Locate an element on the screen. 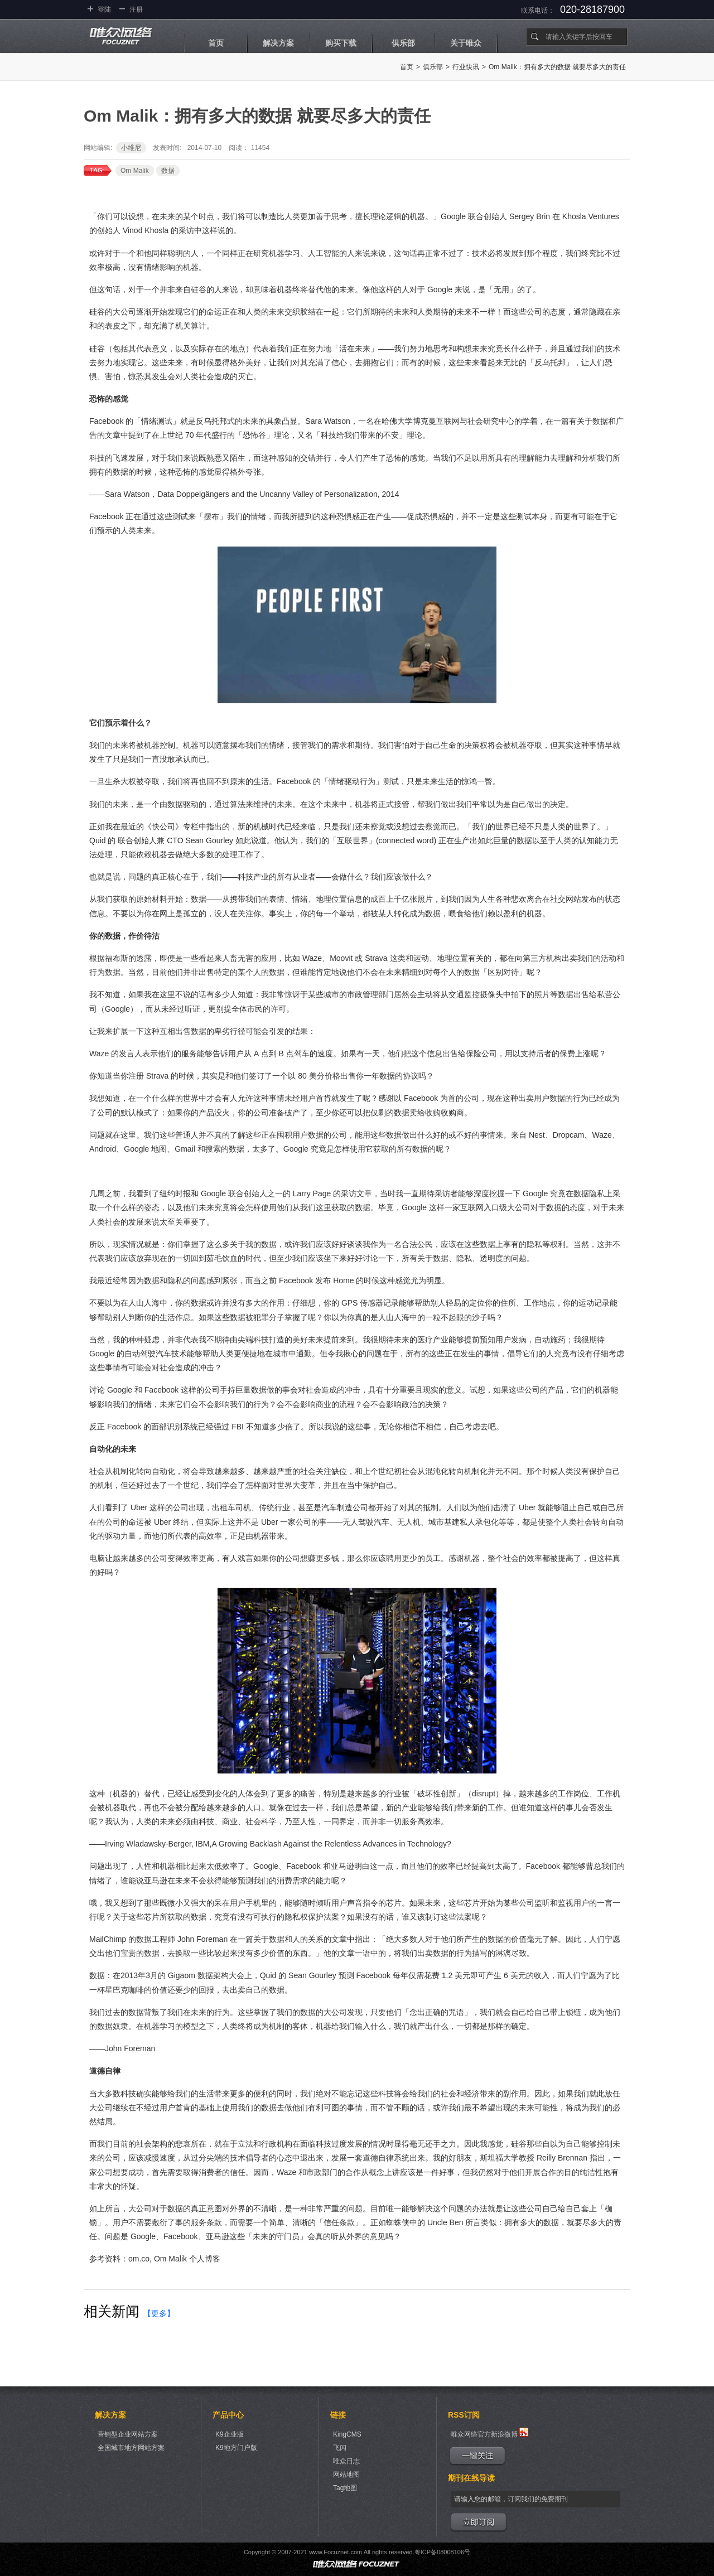  KingCMS is located at coordinates (347, 2434).